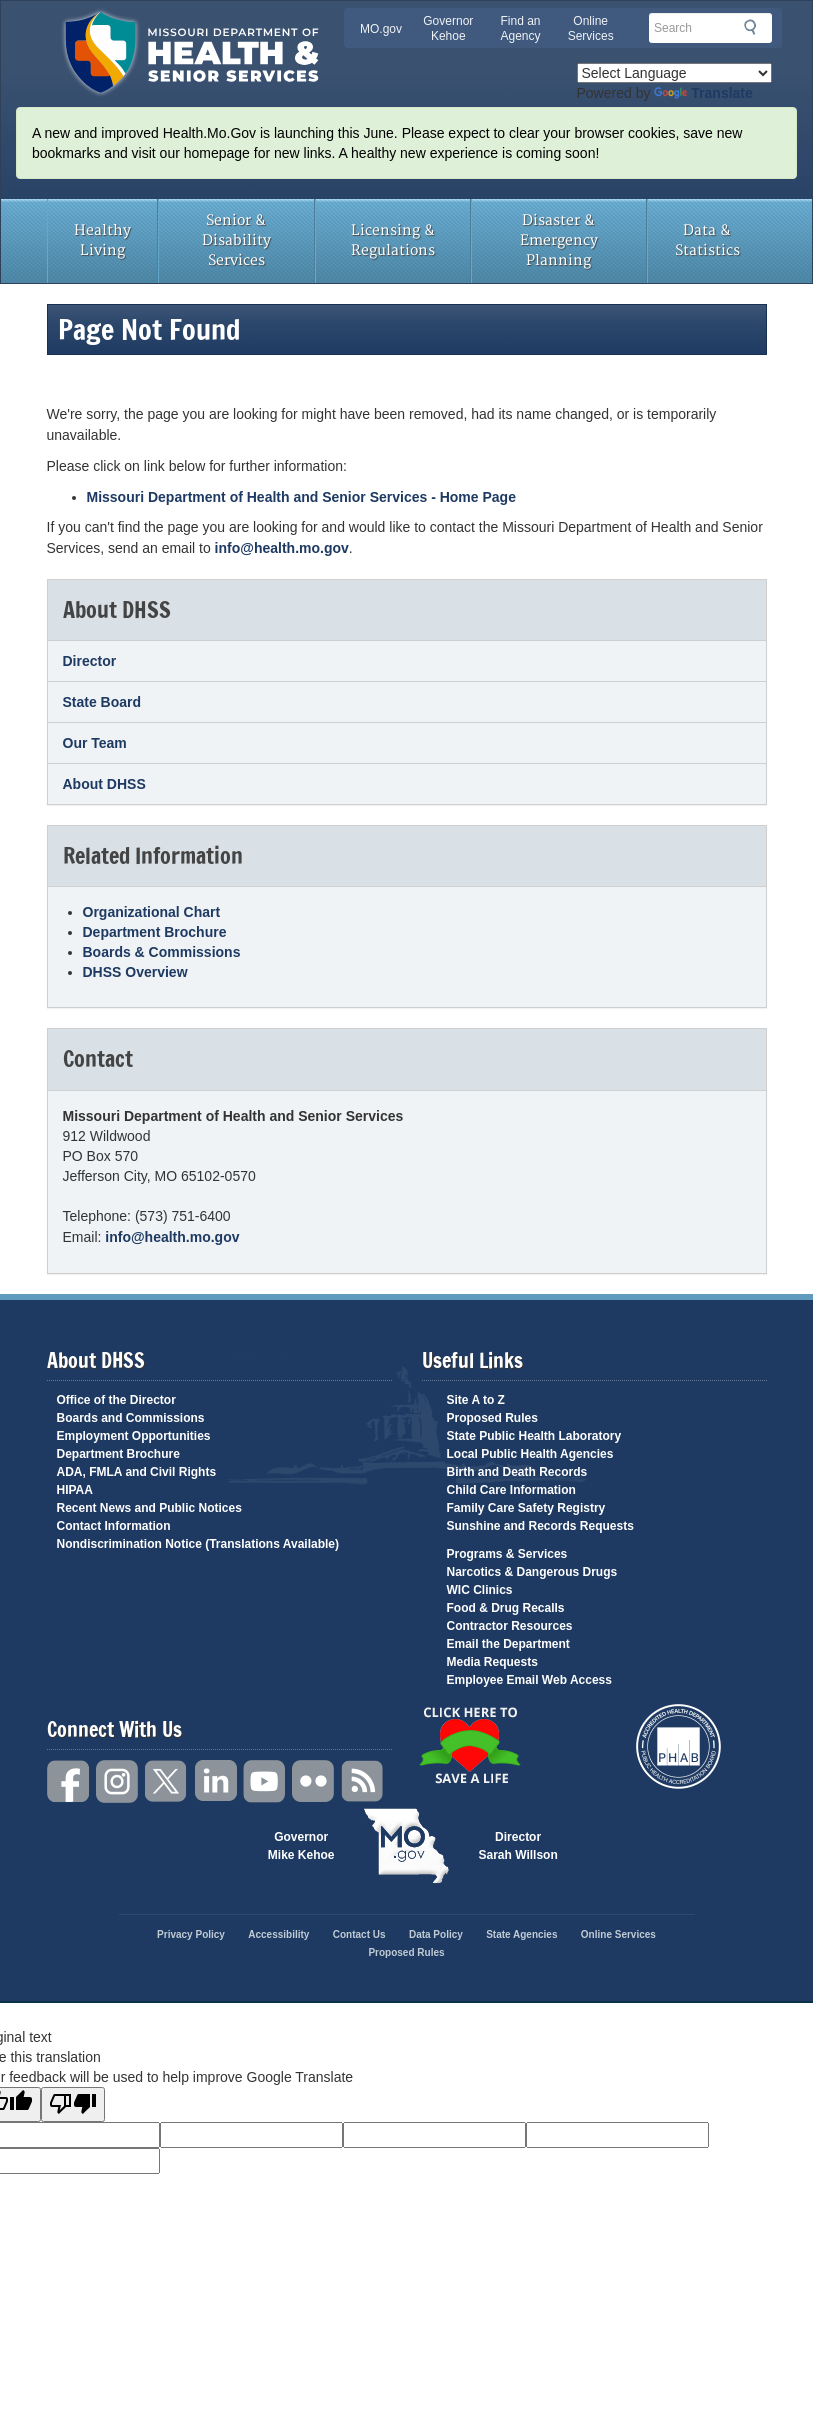 The height and width of the screenshot is (2430, 813). I want to click on Accessibility, so click(278, 1934).